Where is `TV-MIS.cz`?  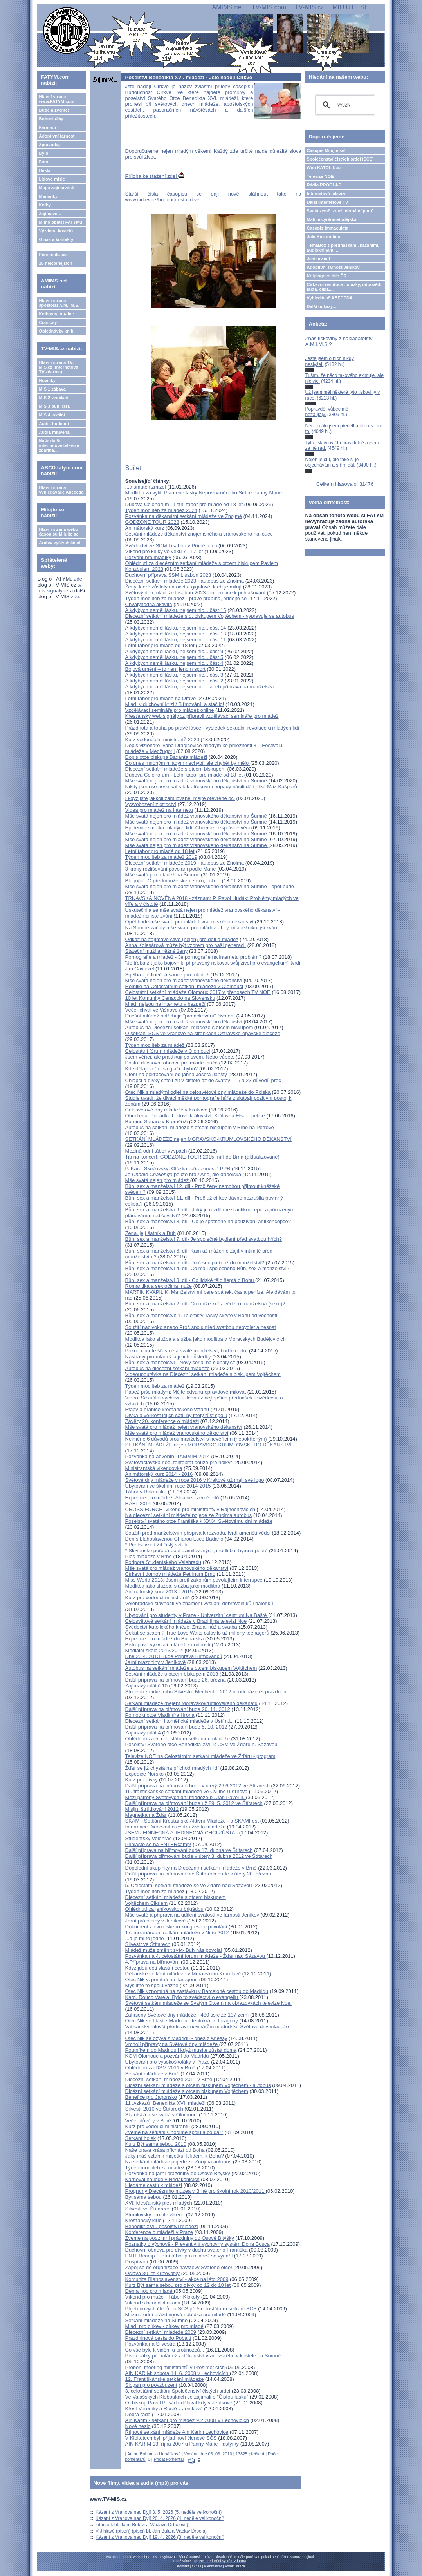 TV-MIS.cz is located at coordinates (309, 7).